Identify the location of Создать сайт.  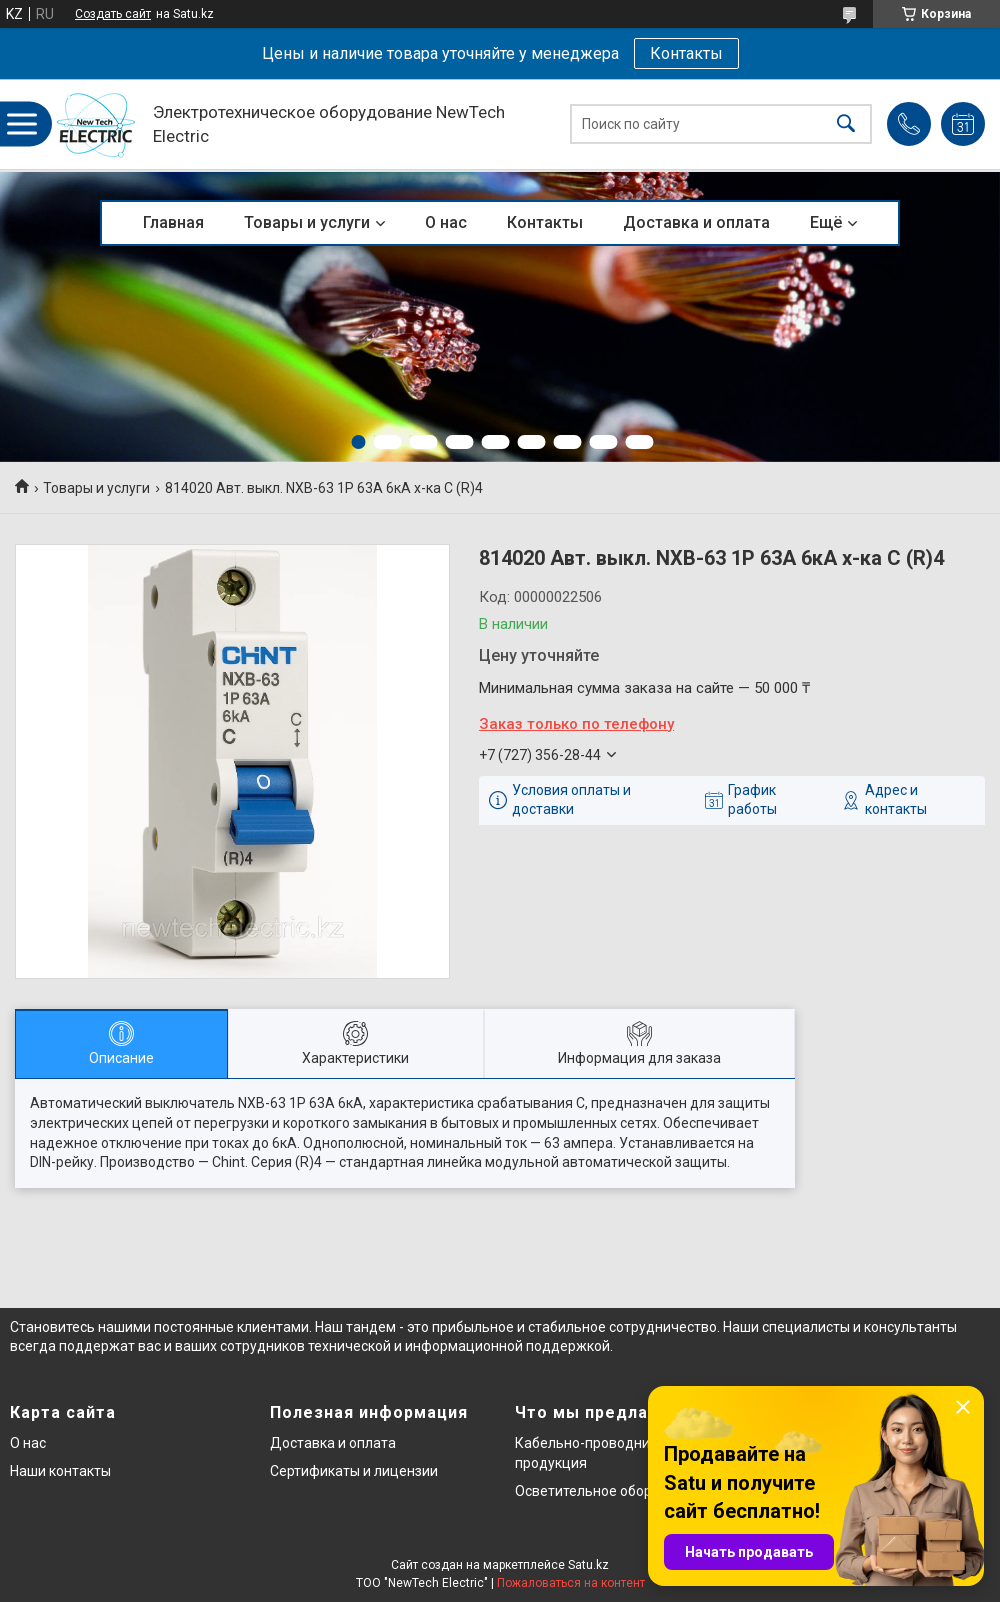
(113, 14).